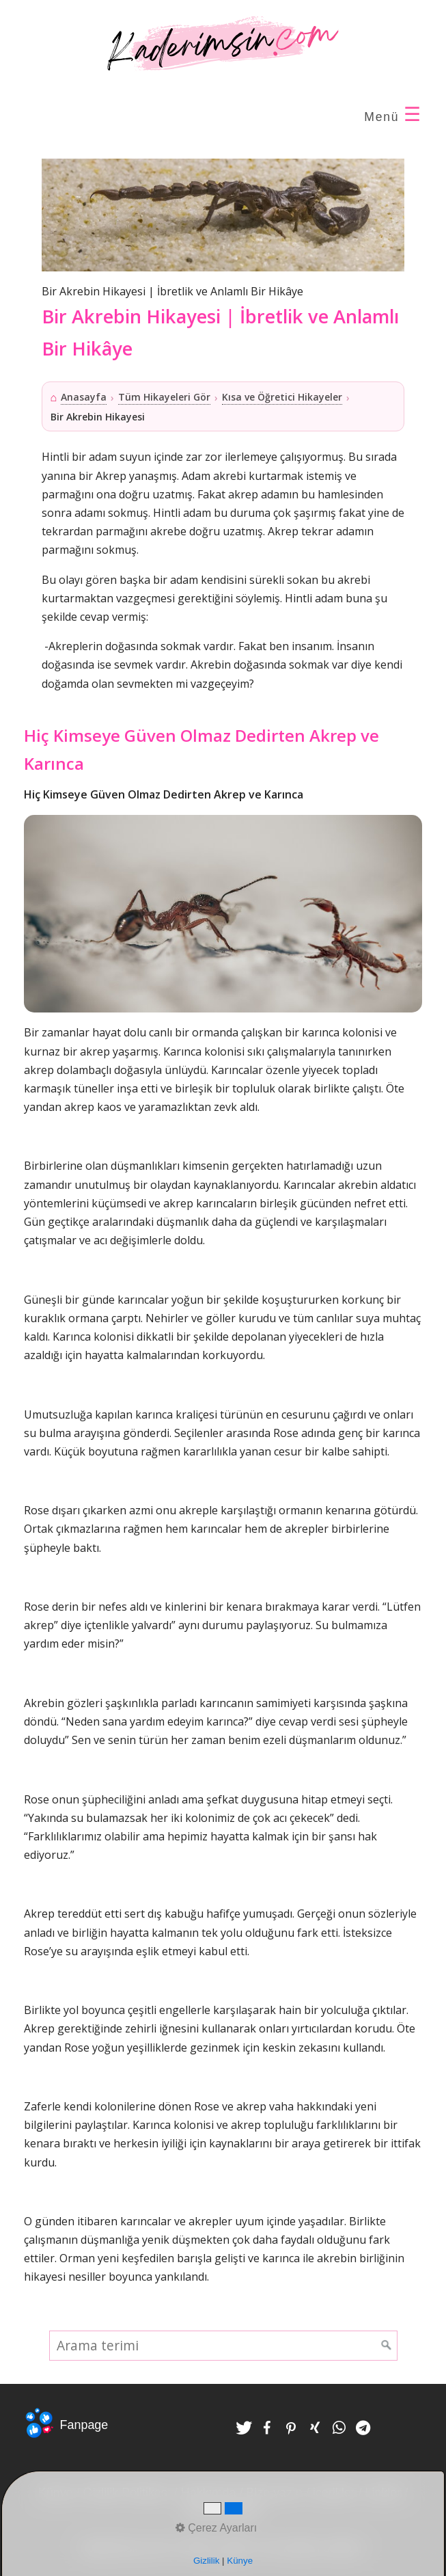 The height and width of the screenshot is (2576, 446). I want to click on Hakkımda, so click(208, 2492).